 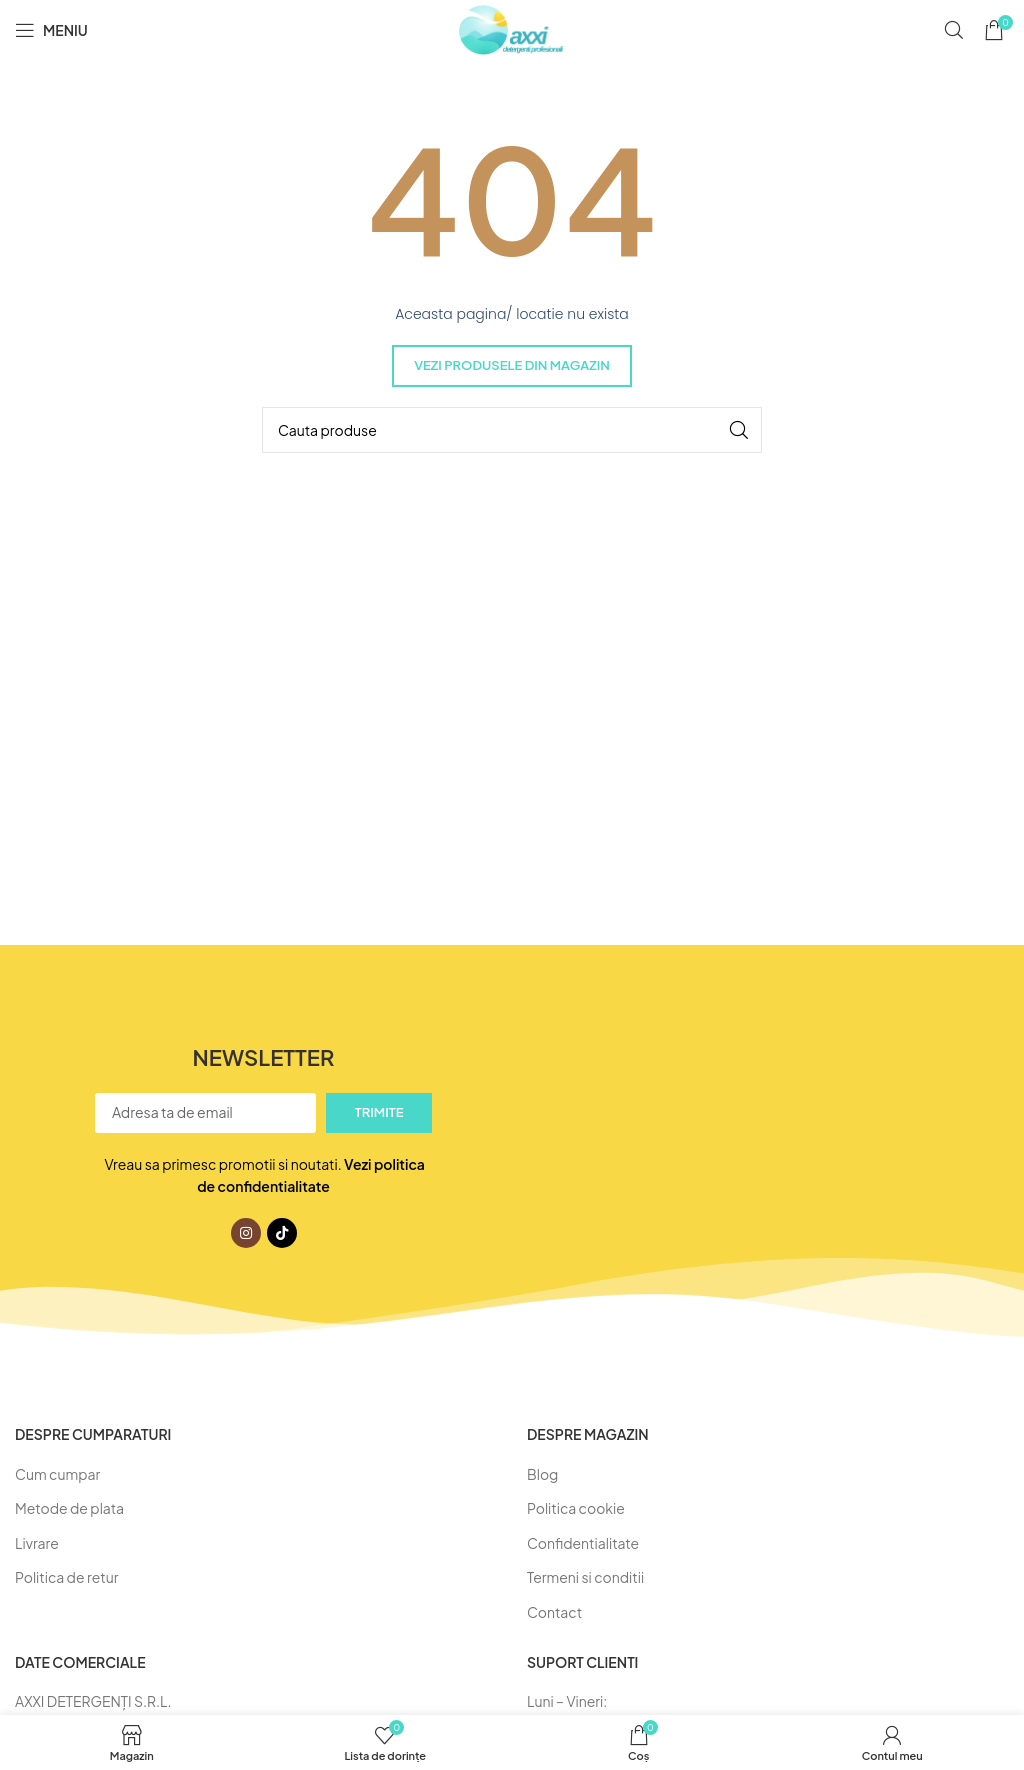 What do you see at coordinates (69, 1508) in the screenshot?
I see `Metode de plata` at bounding box center [69, 1508].